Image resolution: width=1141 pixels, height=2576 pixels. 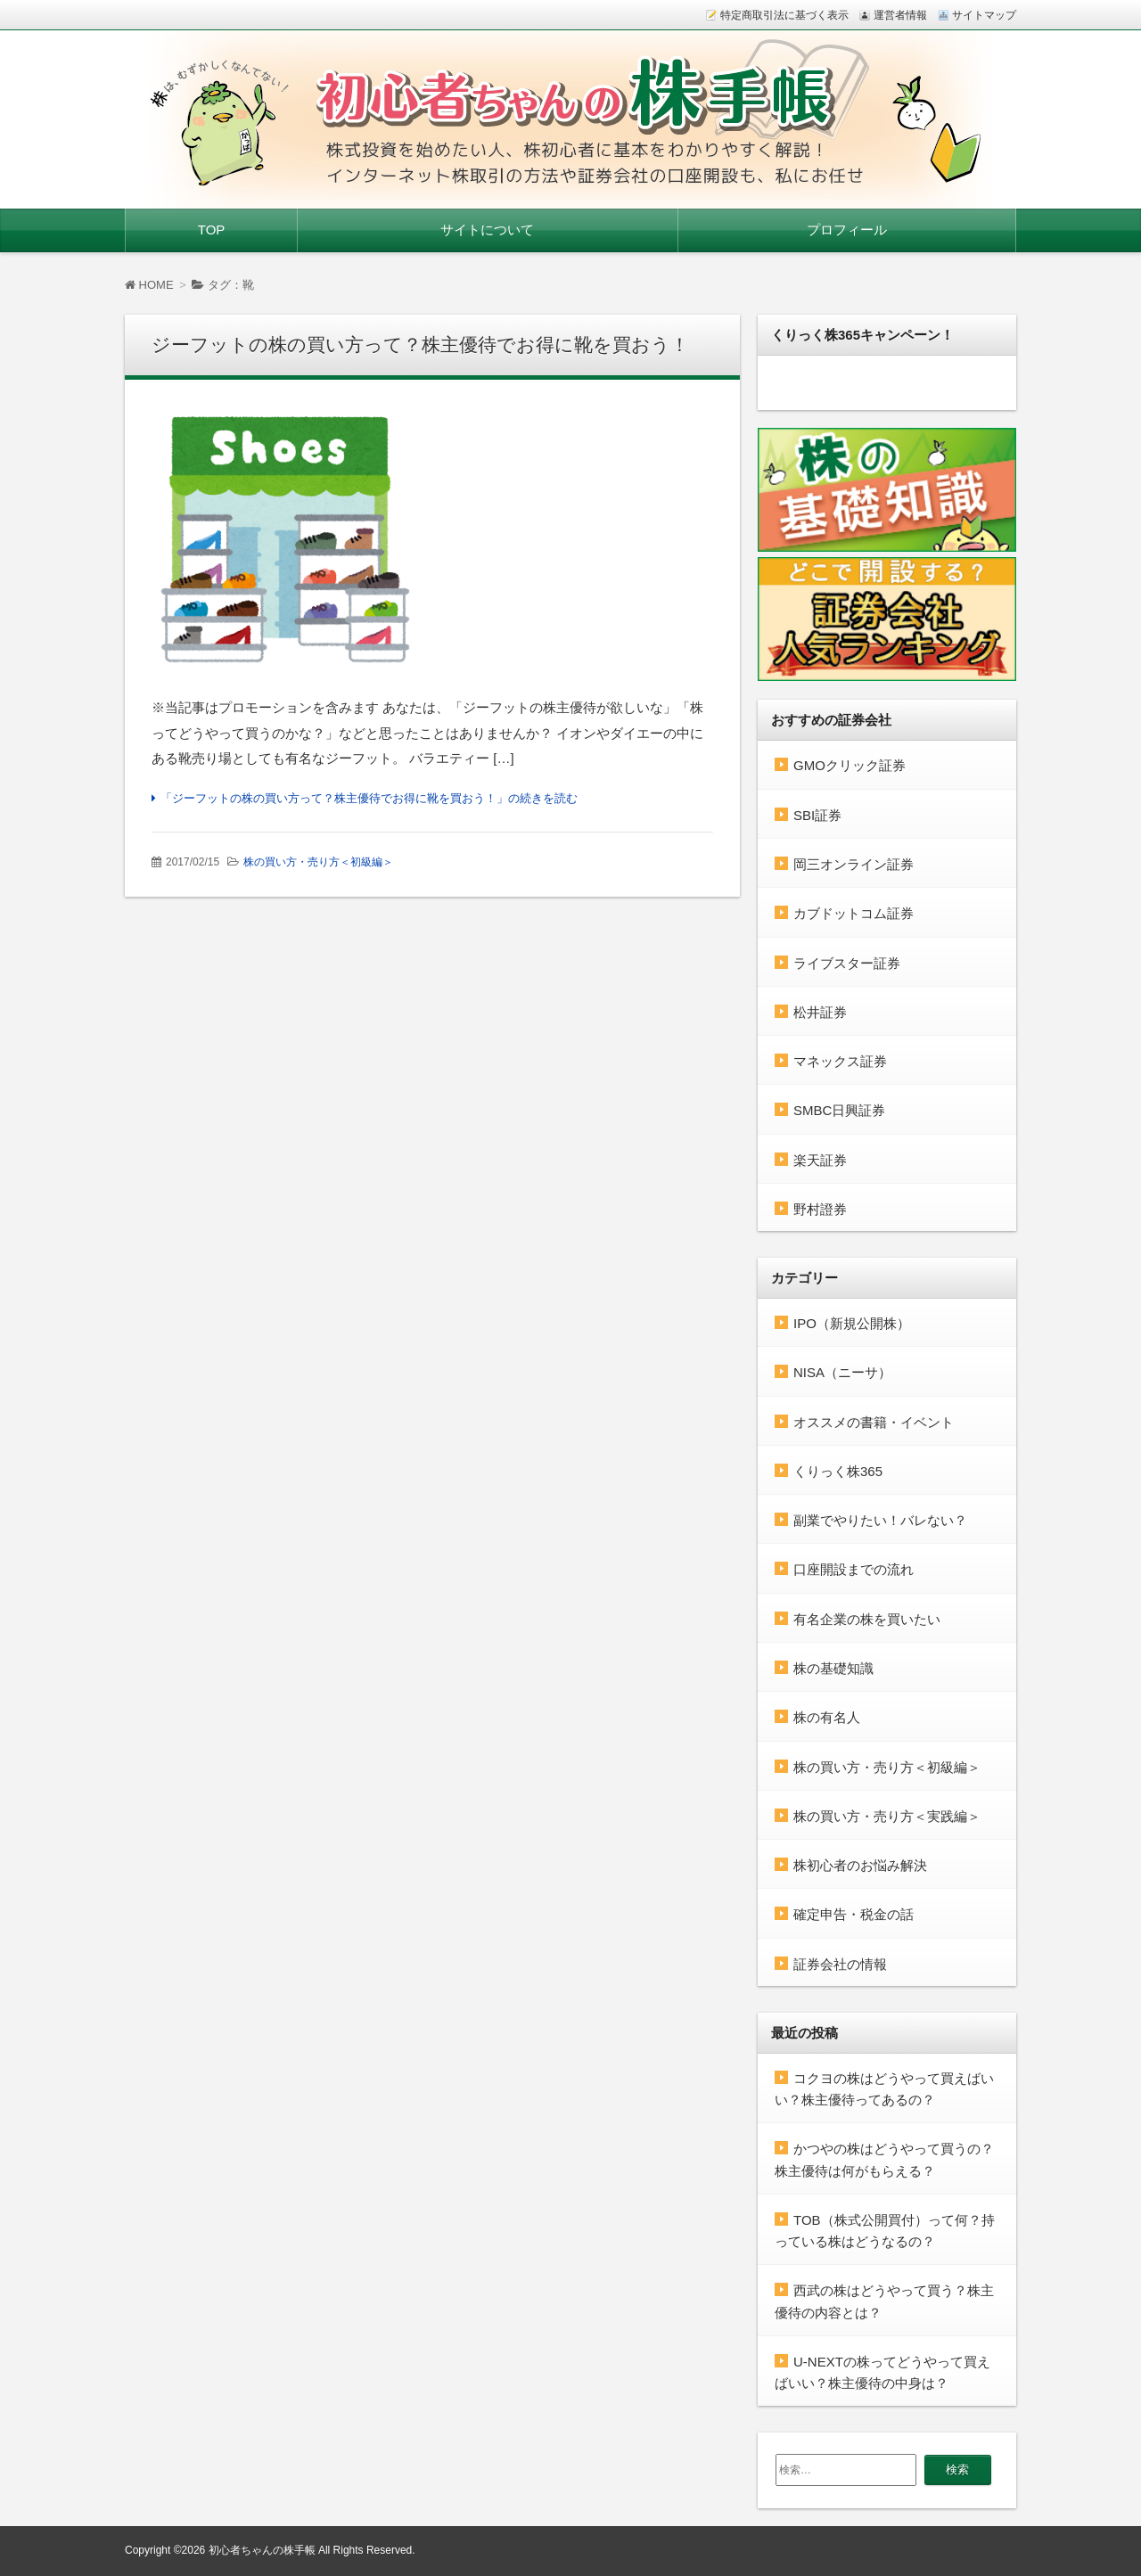 What do you see at coordinates (853, 1569) in the screenshot?
I see `口座開設までの流れ` at bounding box center [853, 1569].